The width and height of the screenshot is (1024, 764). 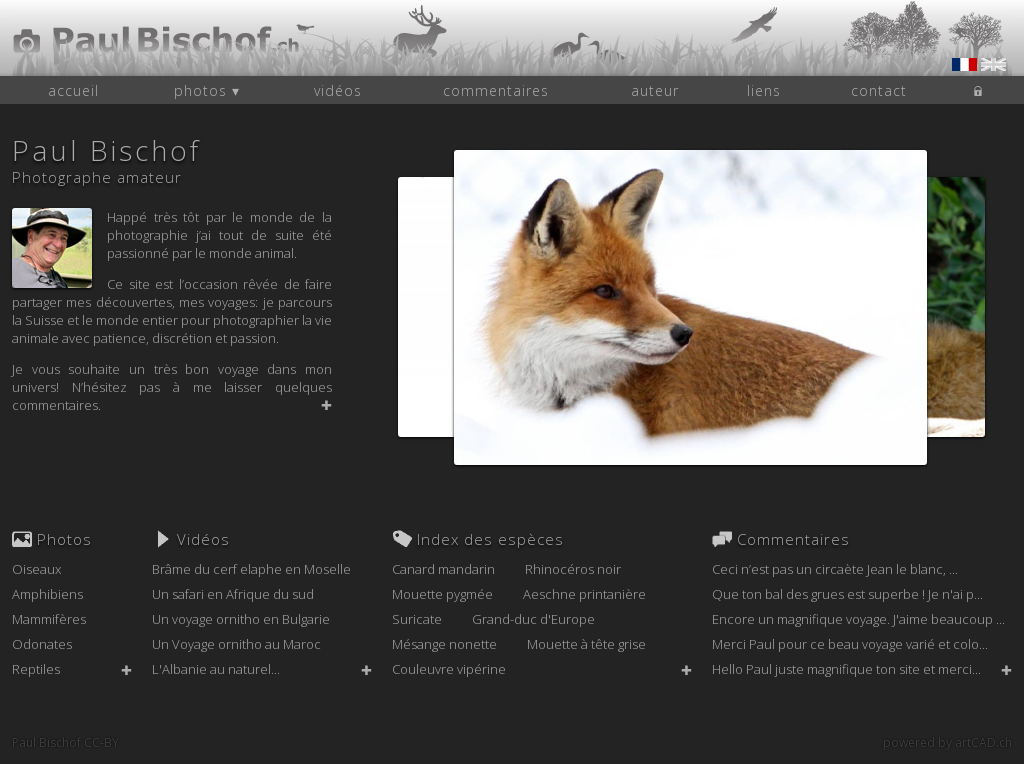 What do you see at coordinates (241, 619) in the screenshot?
I see `Un voyage ornitho en Bulgarie` at bounding box center [241, 619].